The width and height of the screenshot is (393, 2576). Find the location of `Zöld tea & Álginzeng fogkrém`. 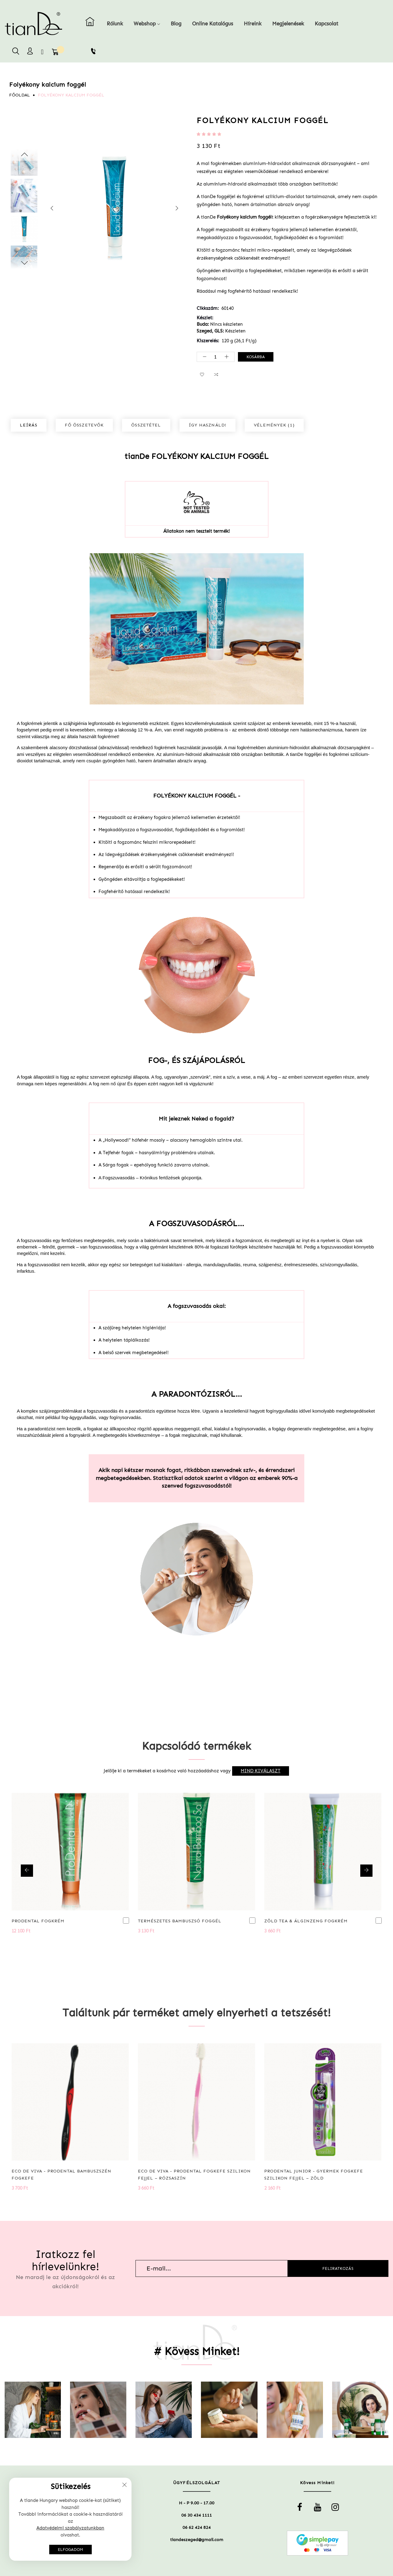

Zöld tea & Álginzeng fogkrém is located at coordinates (306, 1921).